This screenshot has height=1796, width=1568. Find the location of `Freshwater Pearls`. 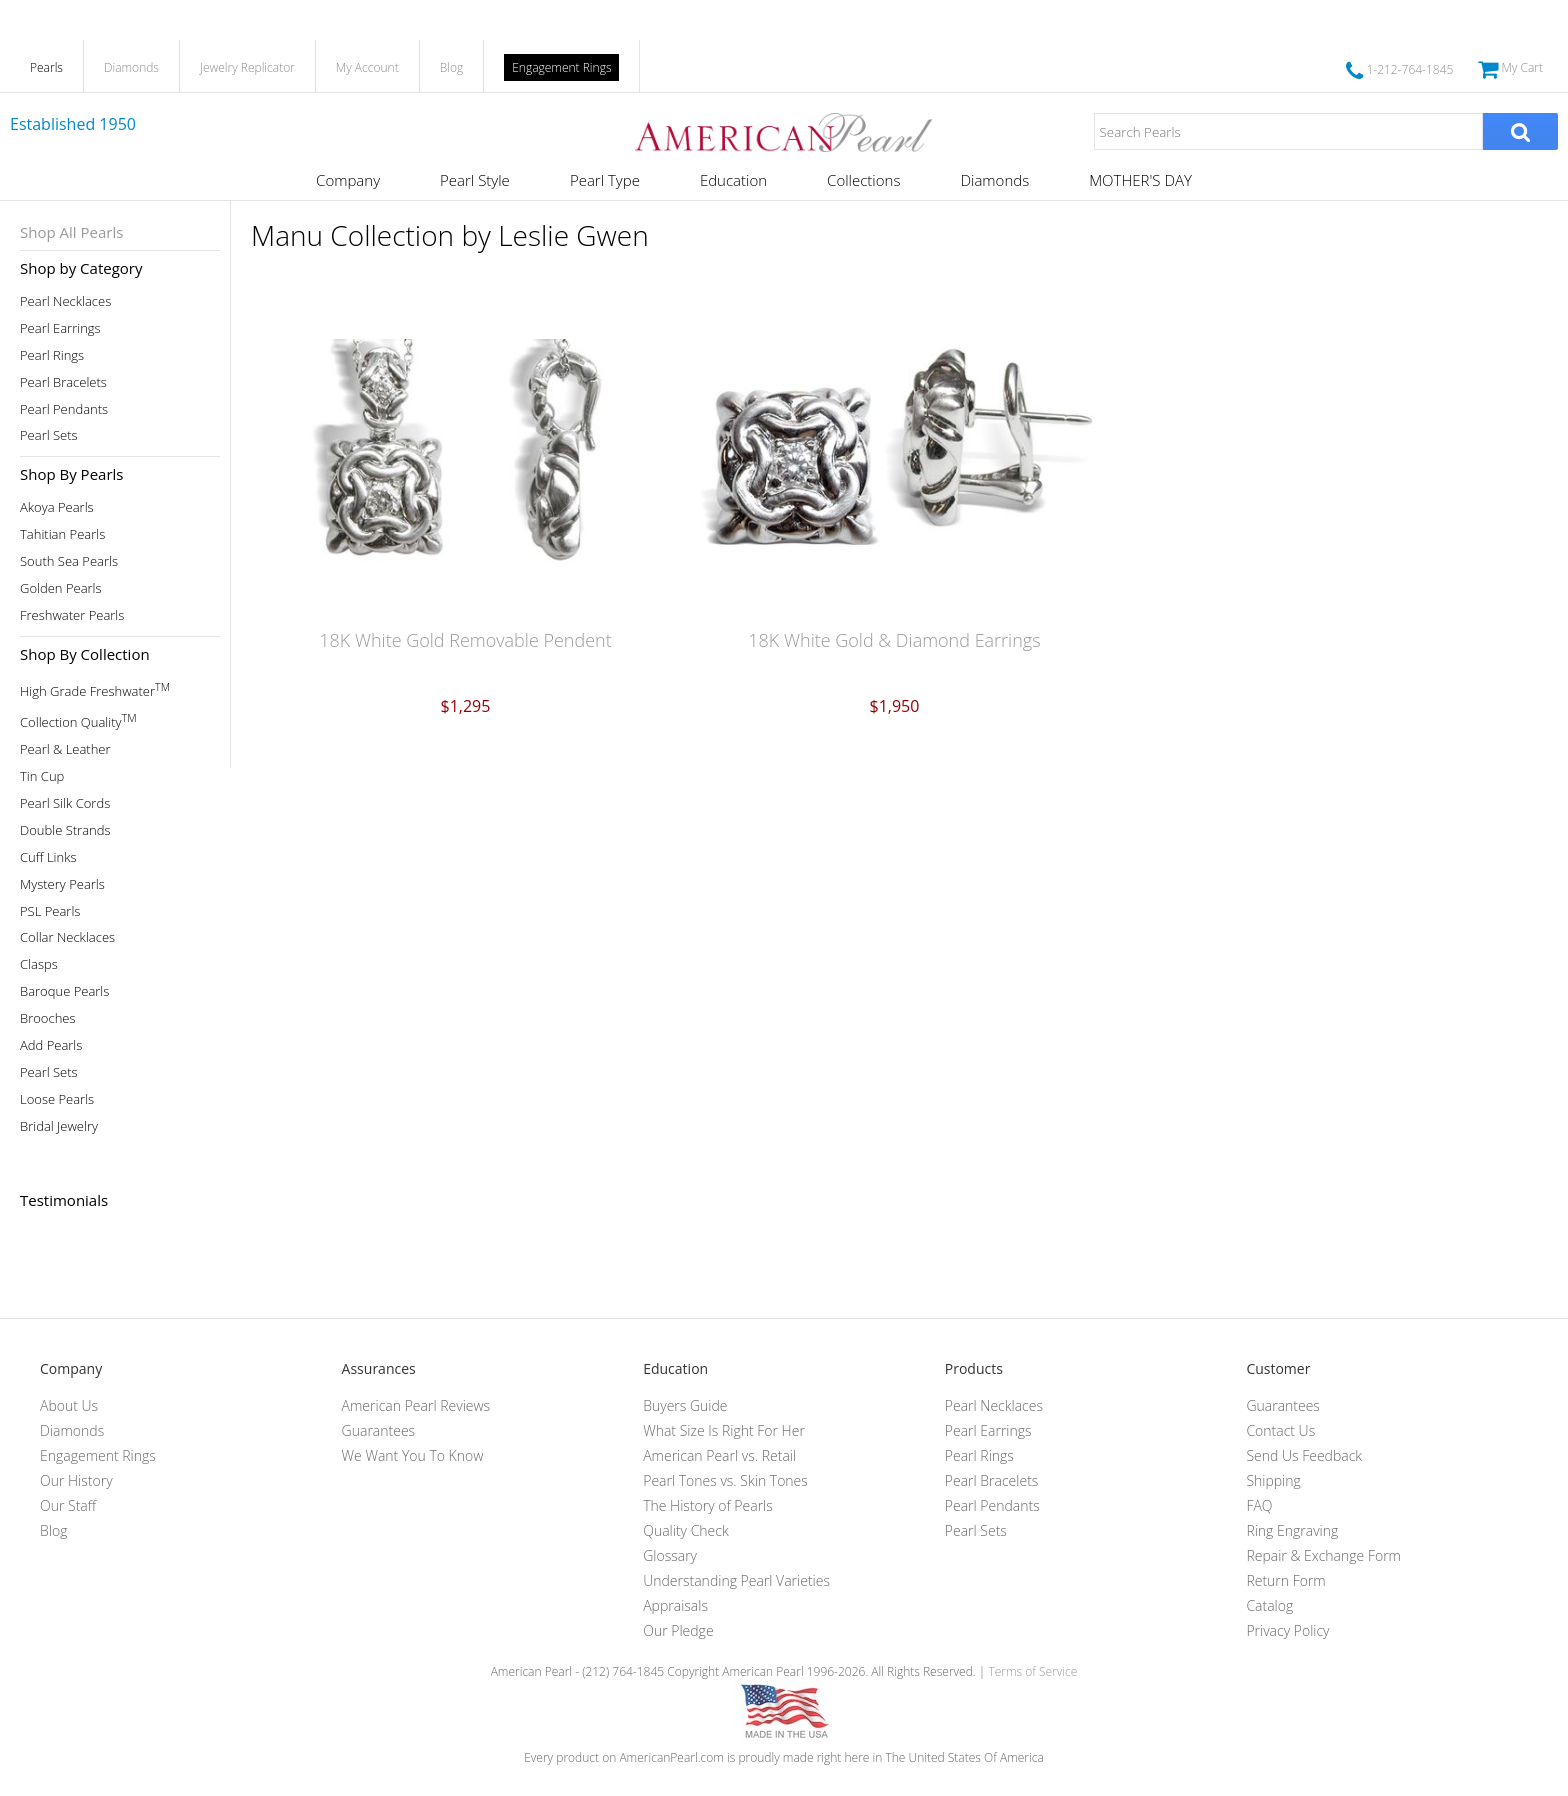

Freshwater Pearls is located at coordinates (72, 615).